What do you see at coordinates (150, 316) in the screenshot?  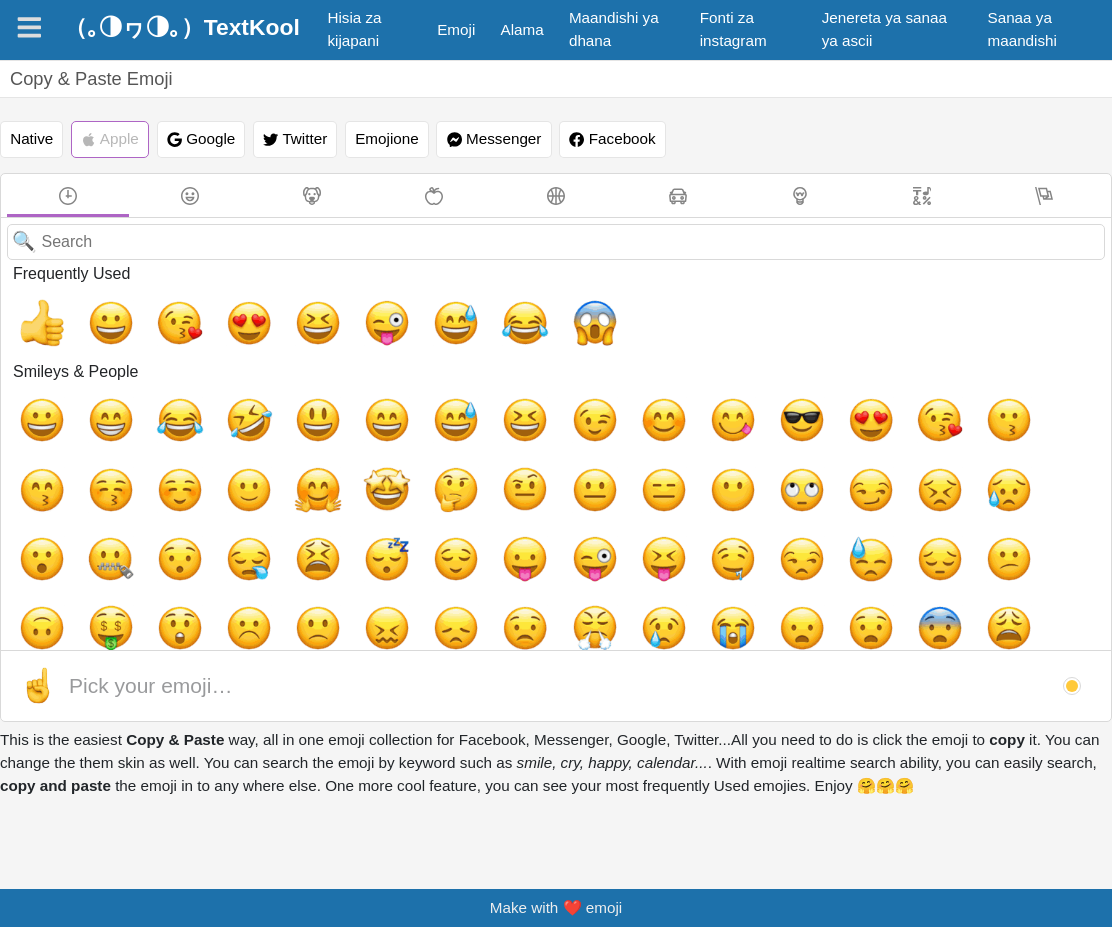 I see `[😘, kissing_heart]` at bounding box center [150, 316].